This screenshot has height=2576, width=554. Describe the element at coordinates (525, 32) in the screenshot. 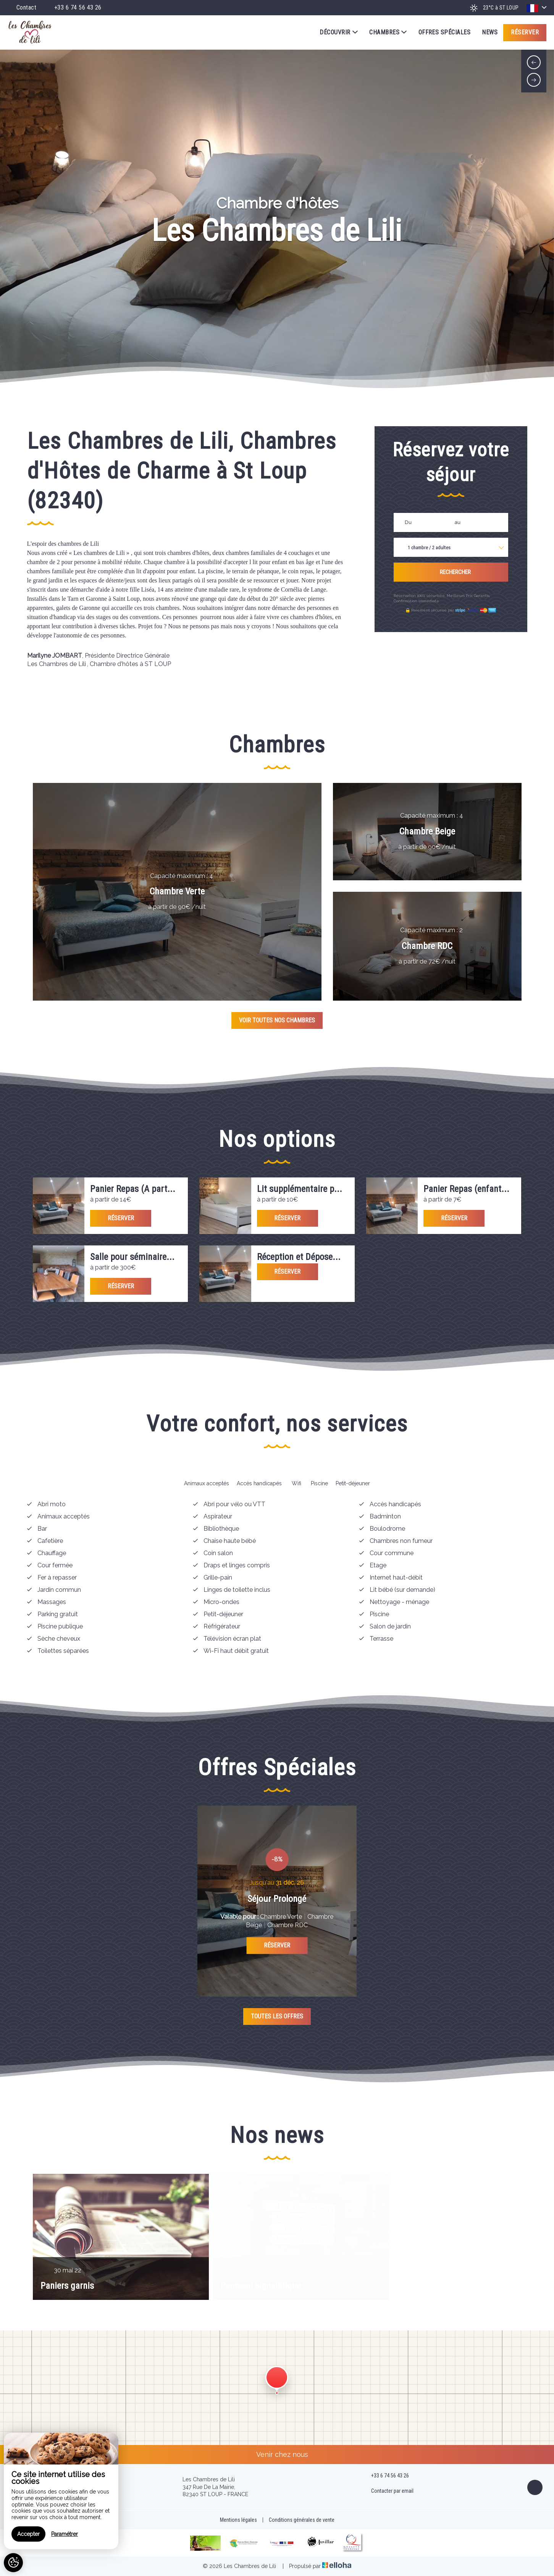

I see `Réserver` at that location.